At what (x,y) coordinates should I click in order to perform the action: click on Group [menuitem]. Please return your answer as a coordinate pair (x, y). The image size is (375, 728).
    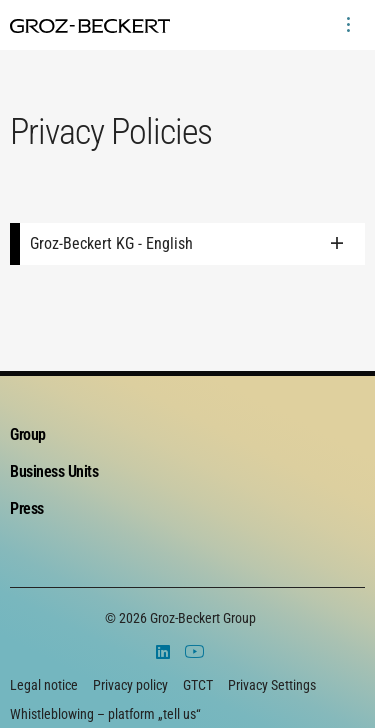
    Looking at the image, I should click on (28, 434).